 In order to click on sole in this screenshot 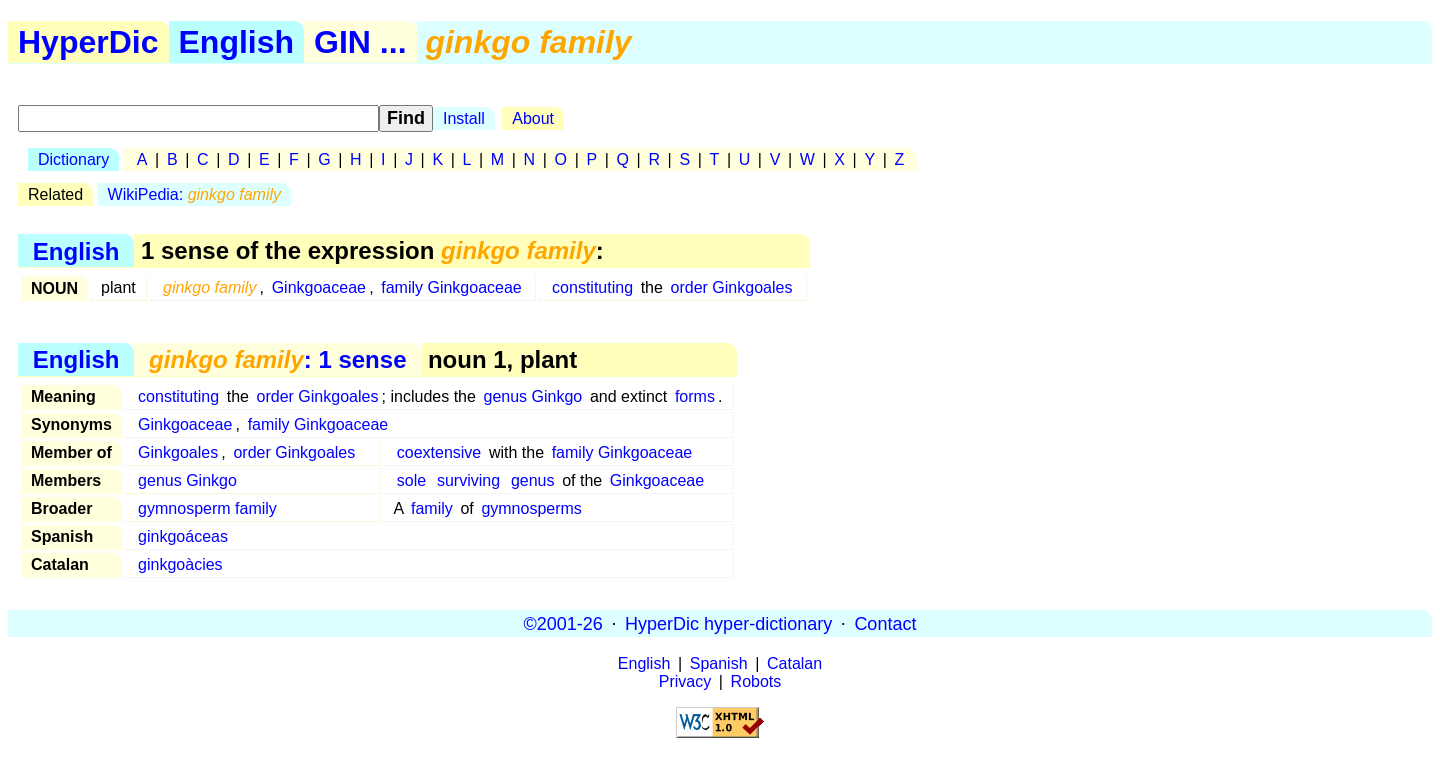, I will do `click(411, 480)`.